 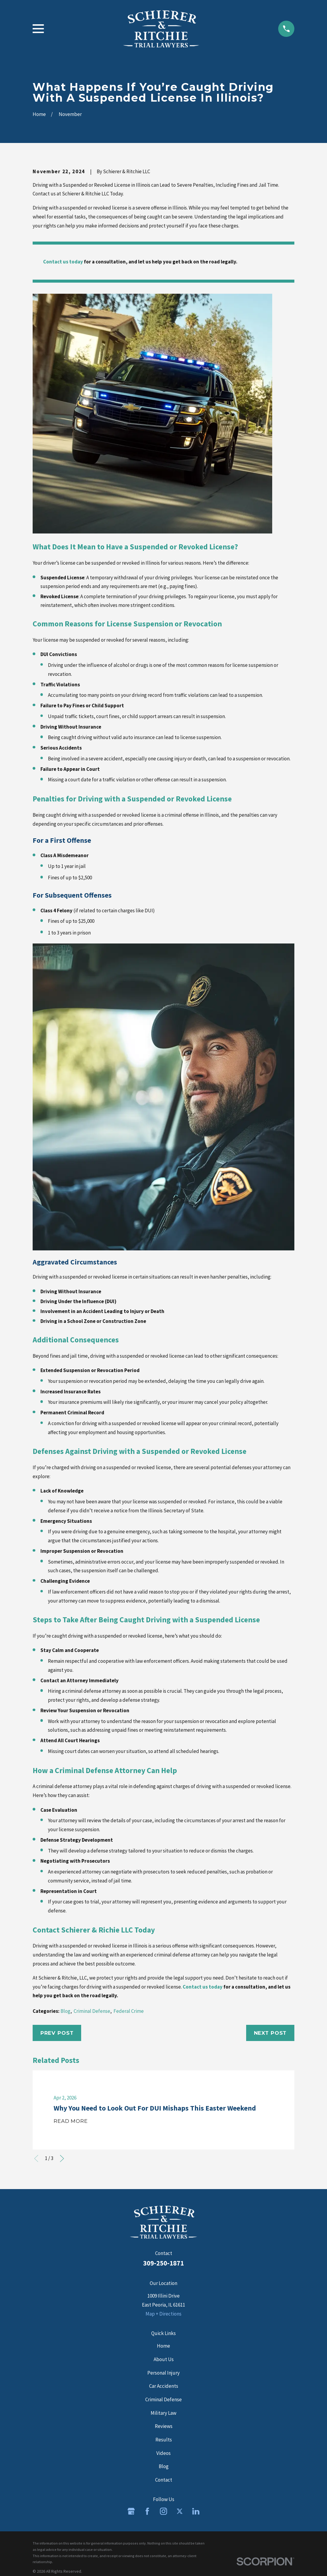 I want to click on 309-250-1871, so click(x=163, y=2263).